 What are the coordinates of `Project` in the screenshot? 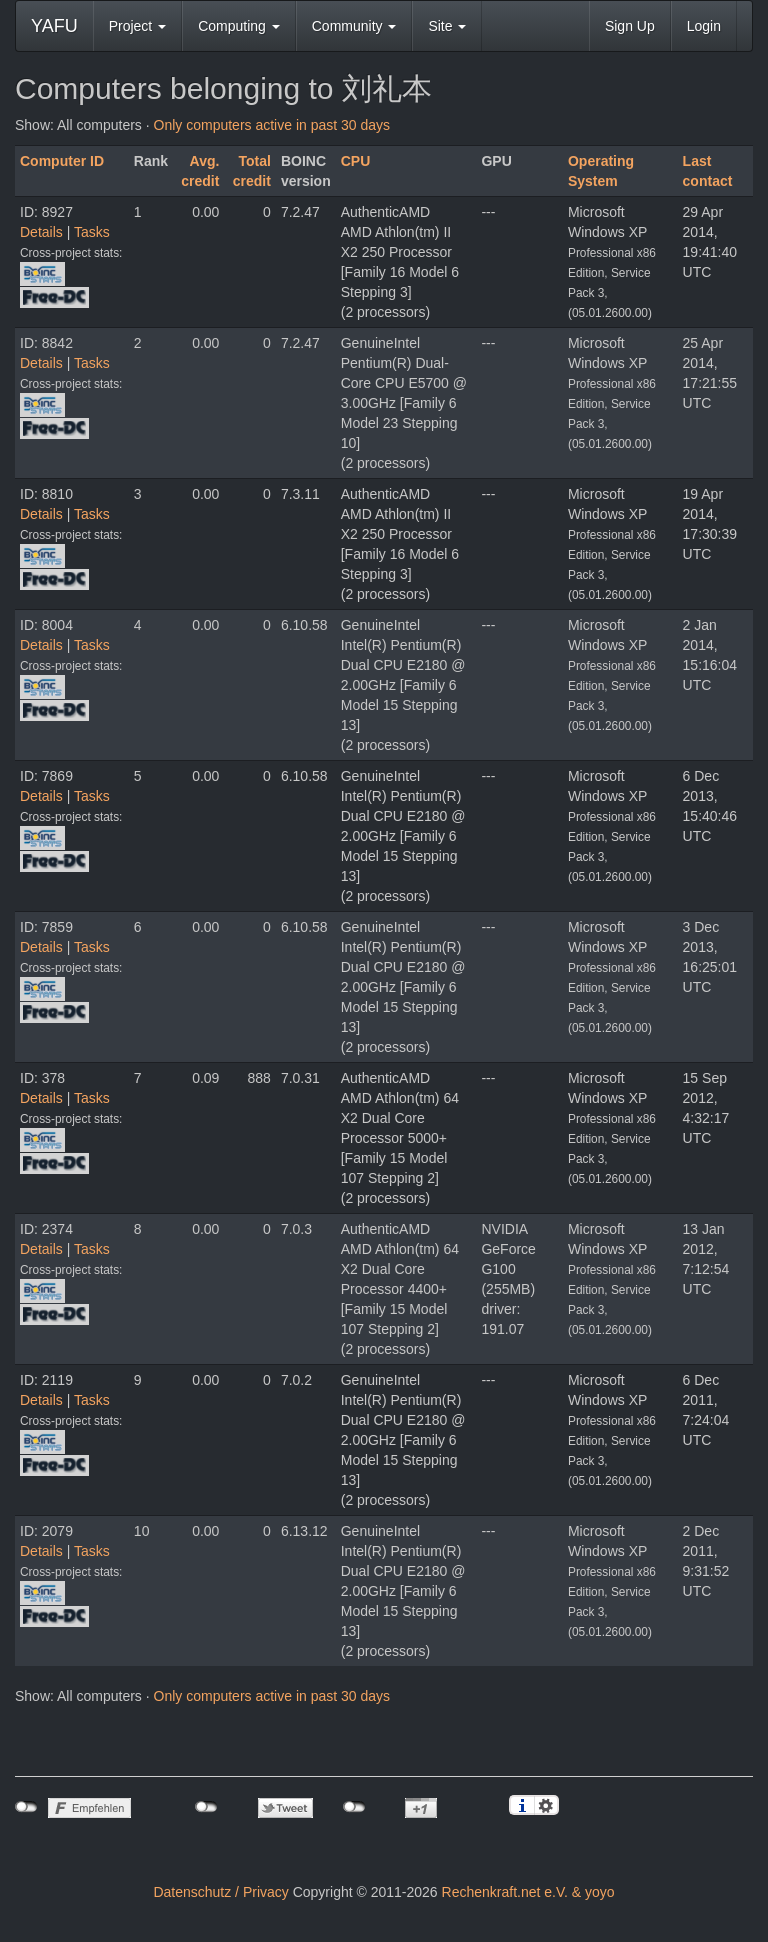 It's located at (137, 26).